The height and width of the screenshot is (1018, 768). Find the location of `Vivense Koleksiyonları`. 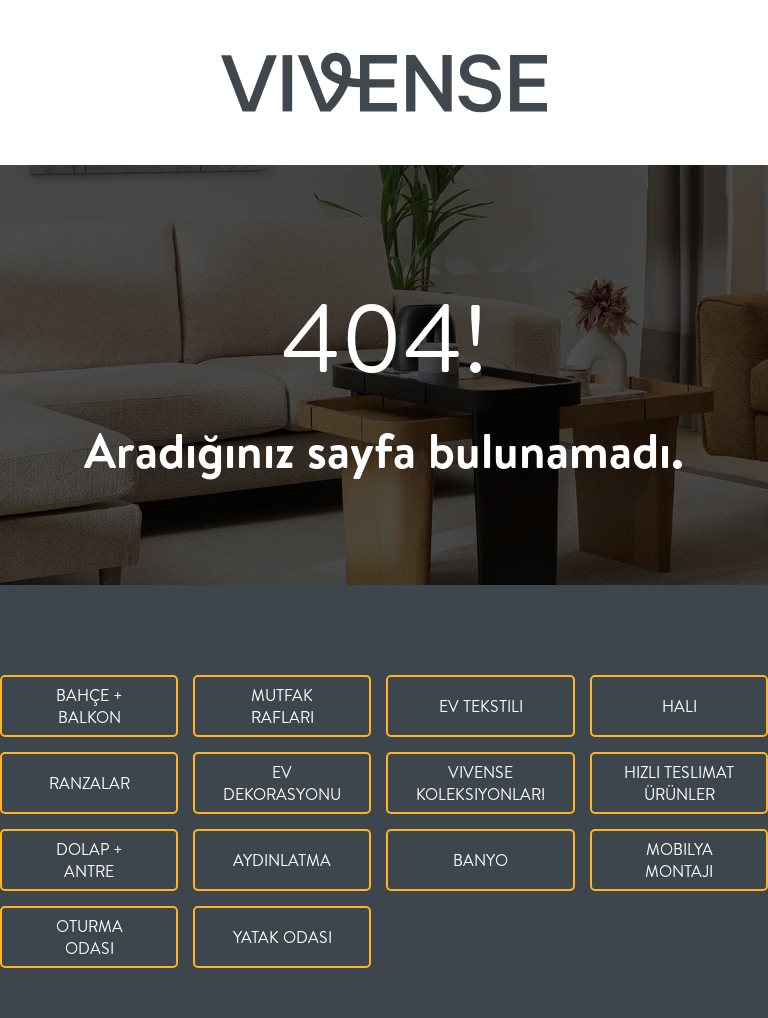

Vivense Koleksiyonları is located at coordinates (480, 783).